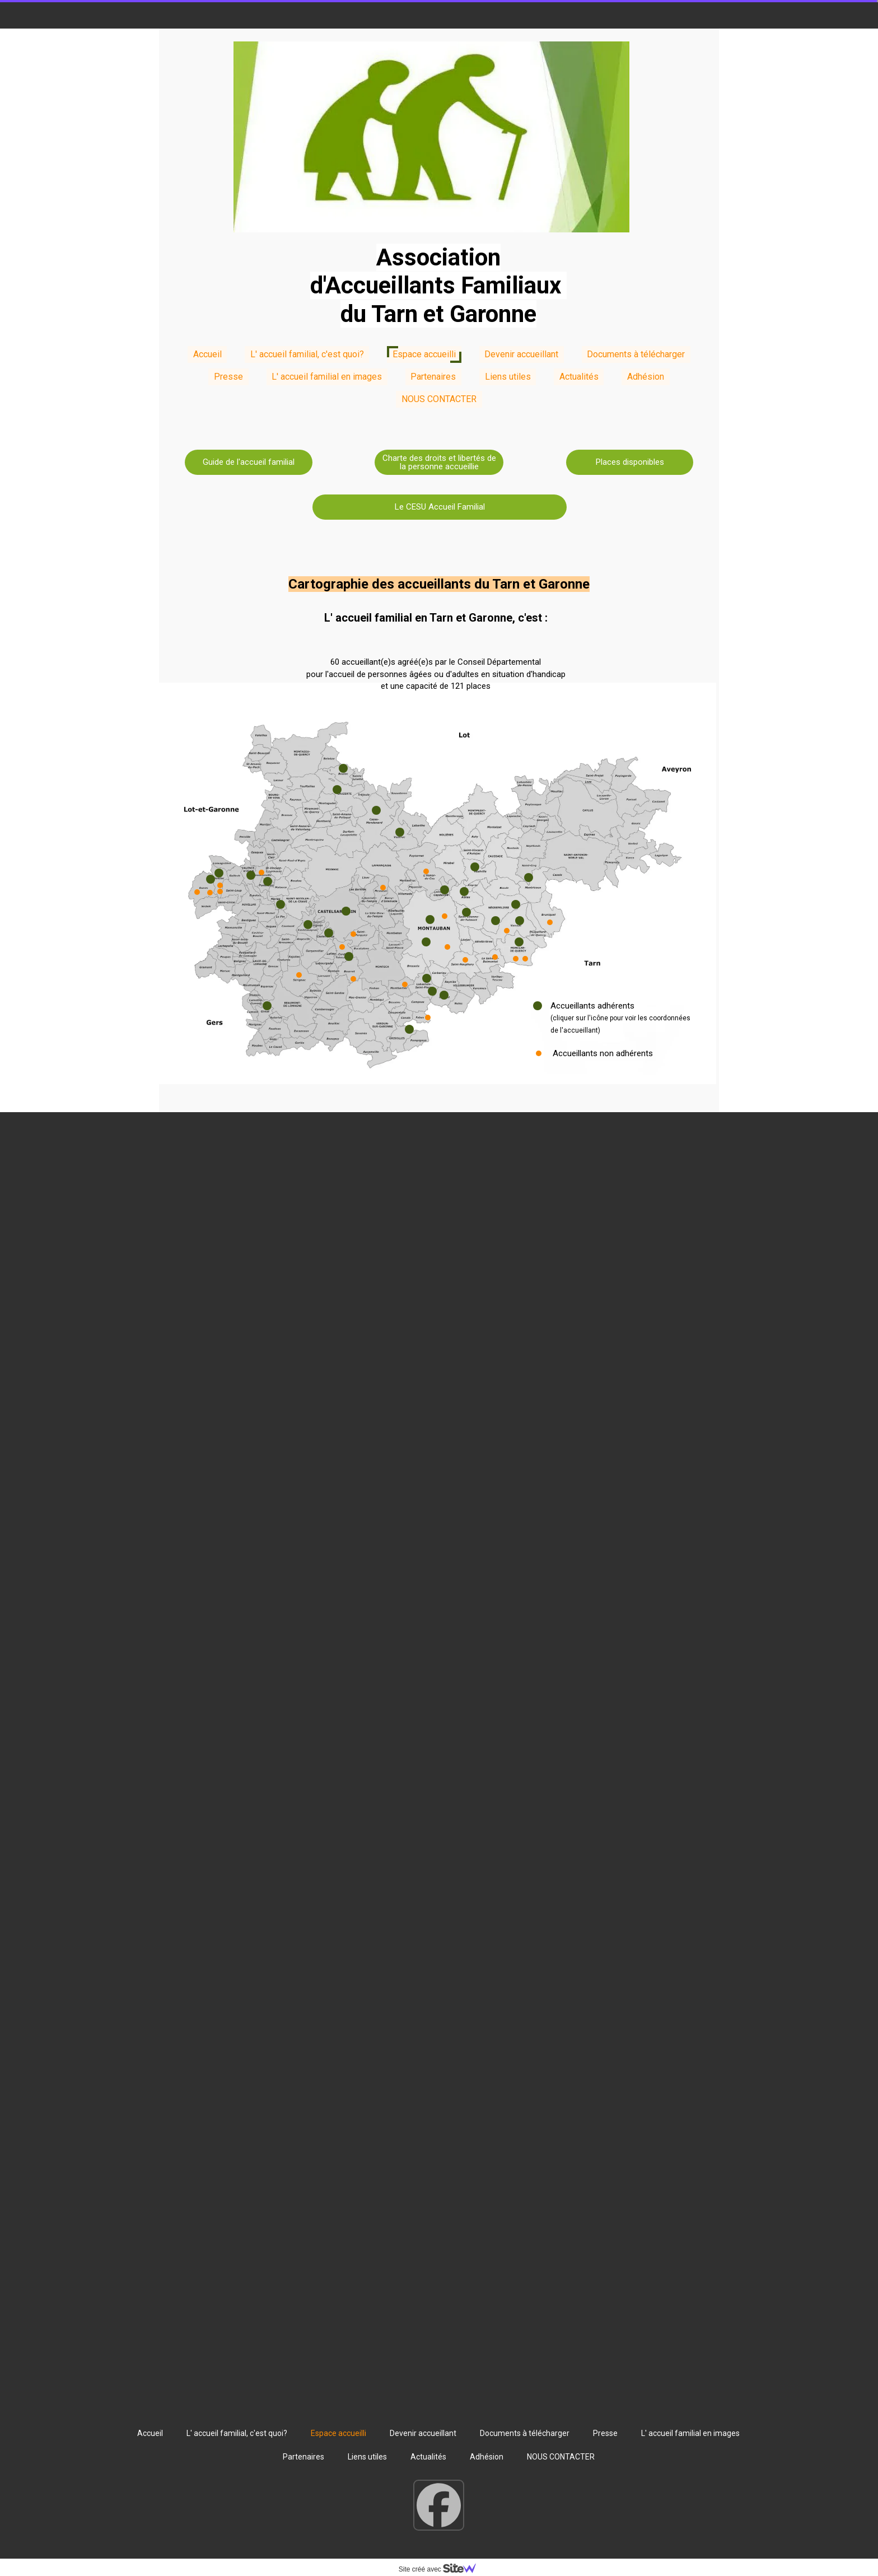  What do you see at coordinates (636, 354) in the screenshot?
I see `Documents à télécharger` at bounding box center [636, 354].